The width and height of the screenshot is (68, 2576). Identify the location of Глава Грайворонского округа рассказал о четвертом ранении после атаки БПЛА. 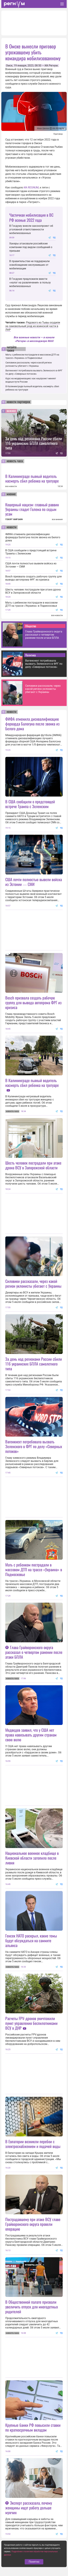
(43, 634).